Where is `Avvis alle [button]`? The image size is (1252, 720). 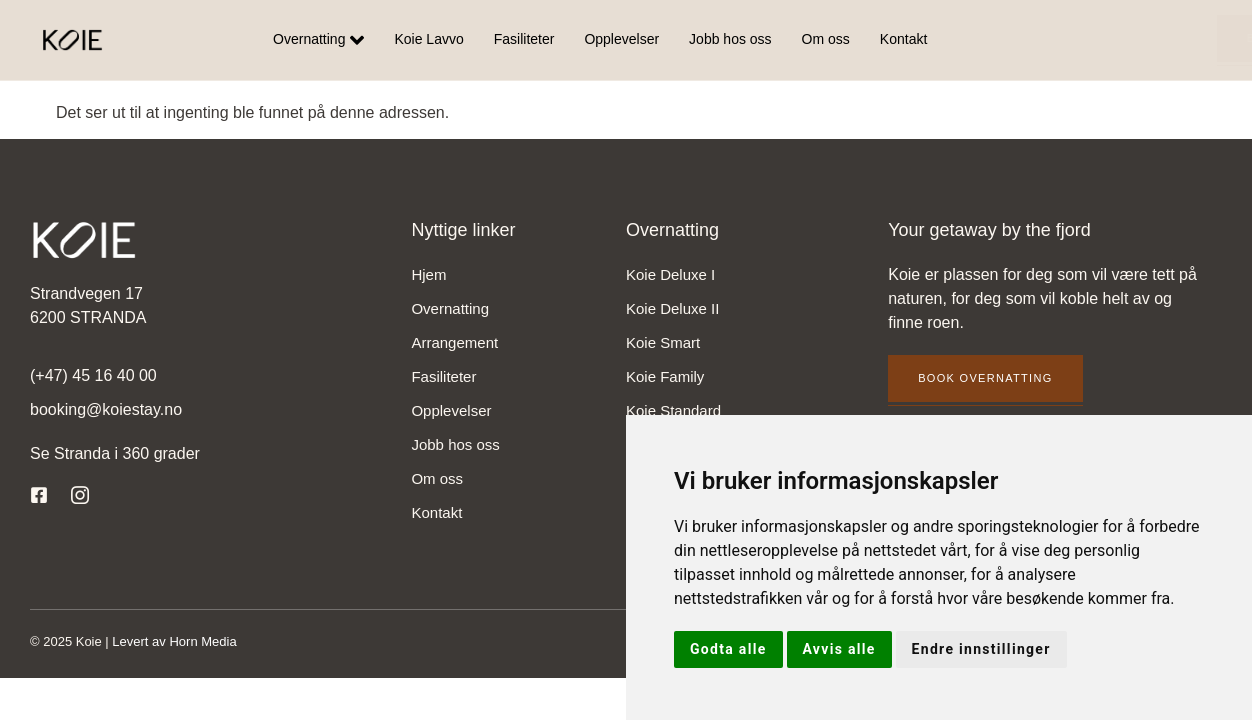
Avvis alle [button] is located at coordinates (839, 649).